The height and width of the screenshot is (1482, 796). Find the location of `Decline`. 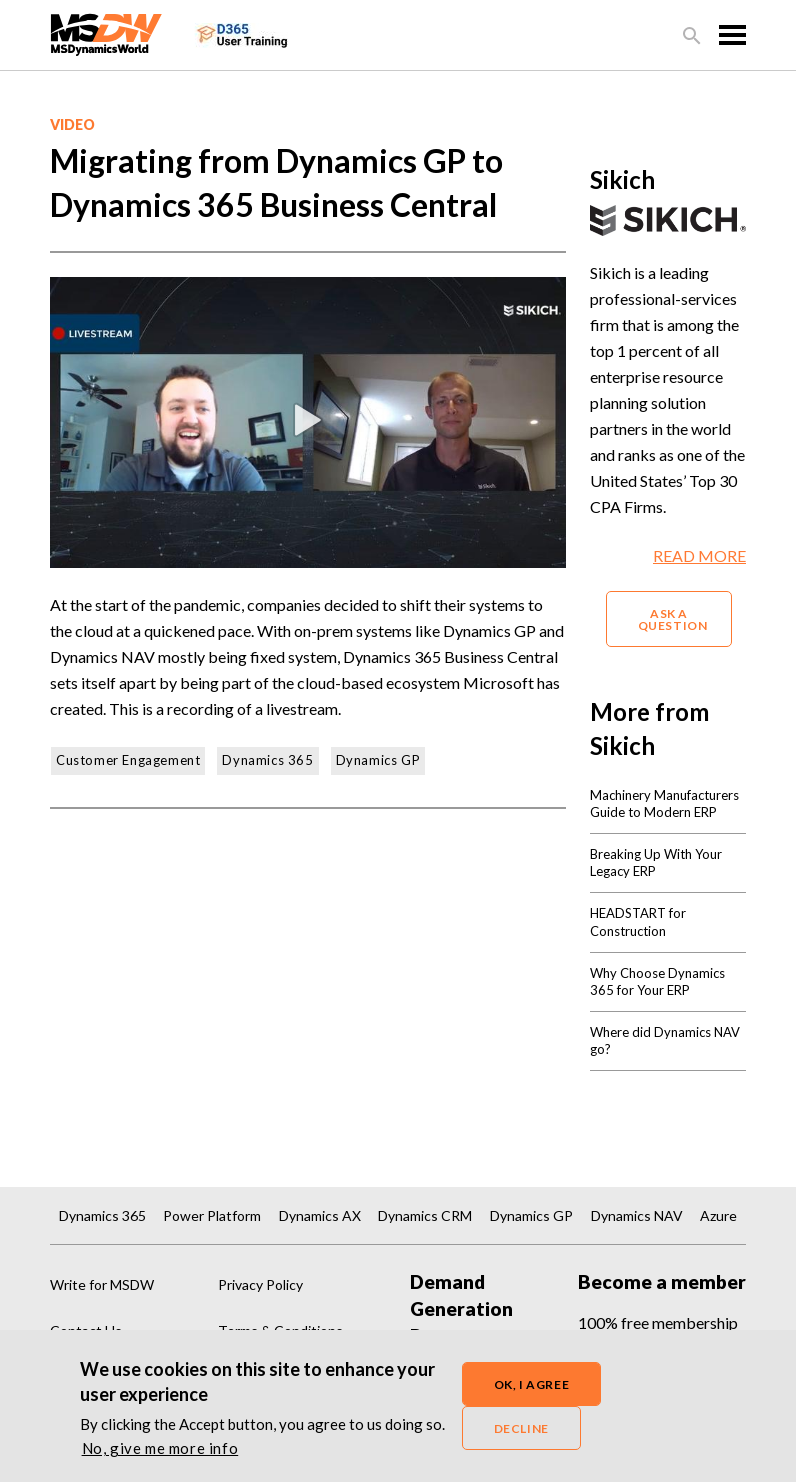

Decline is located at coordinates (521, 1432).